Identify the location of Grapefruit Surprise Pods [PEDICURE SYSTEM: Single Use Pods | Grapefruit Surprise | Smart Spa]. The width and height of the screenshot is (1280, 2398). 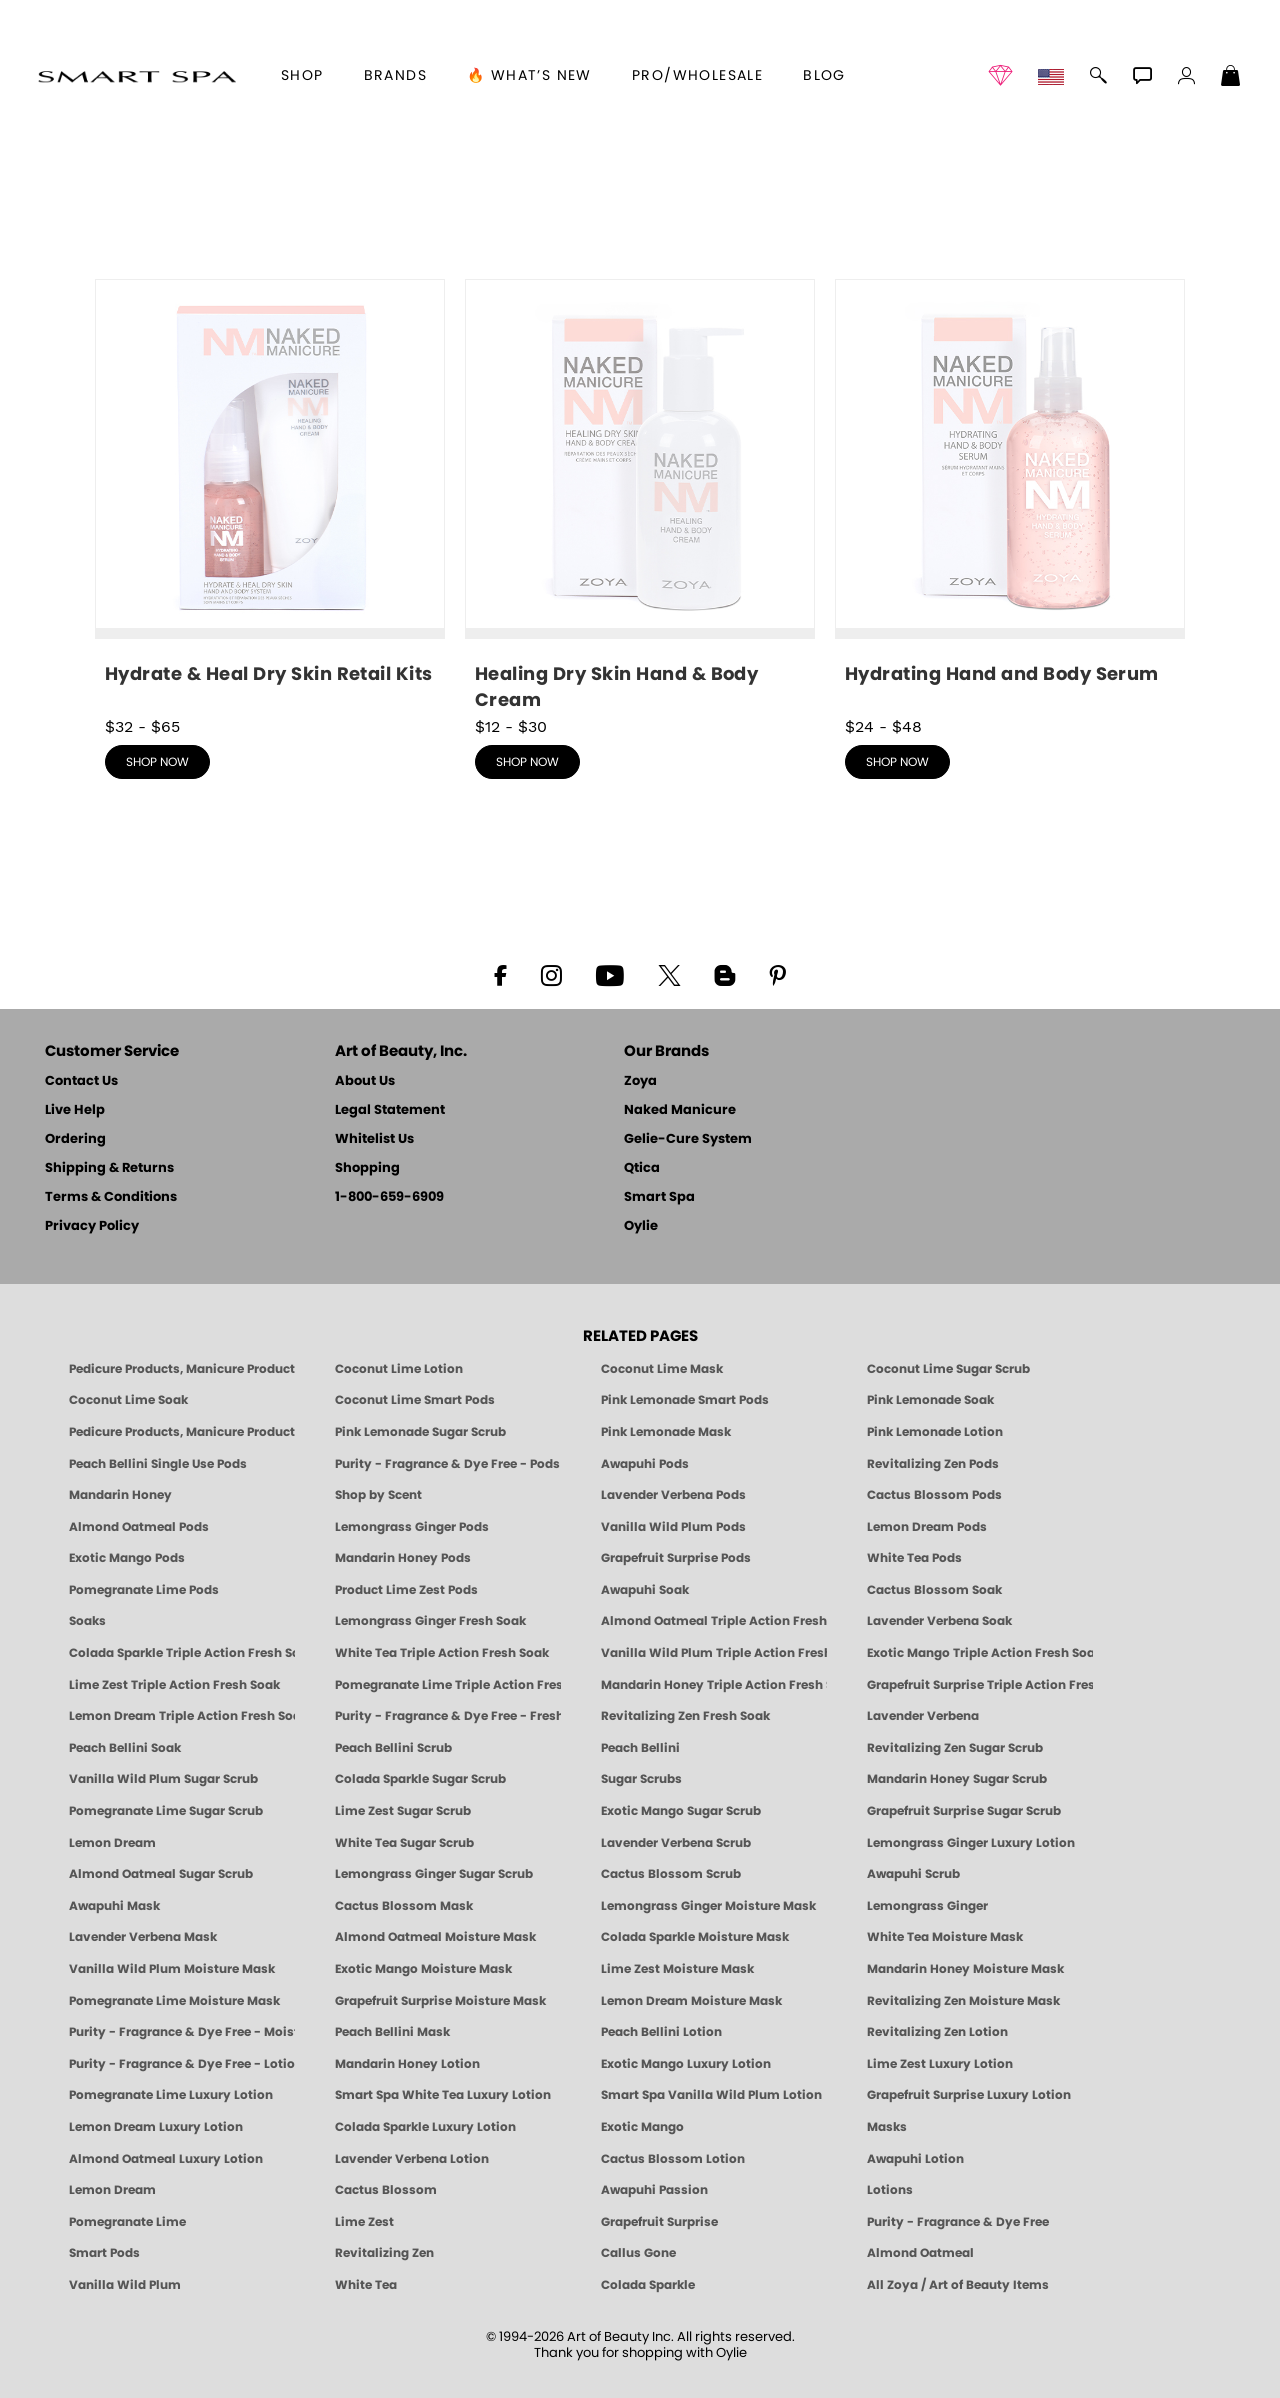
(676, 1558).